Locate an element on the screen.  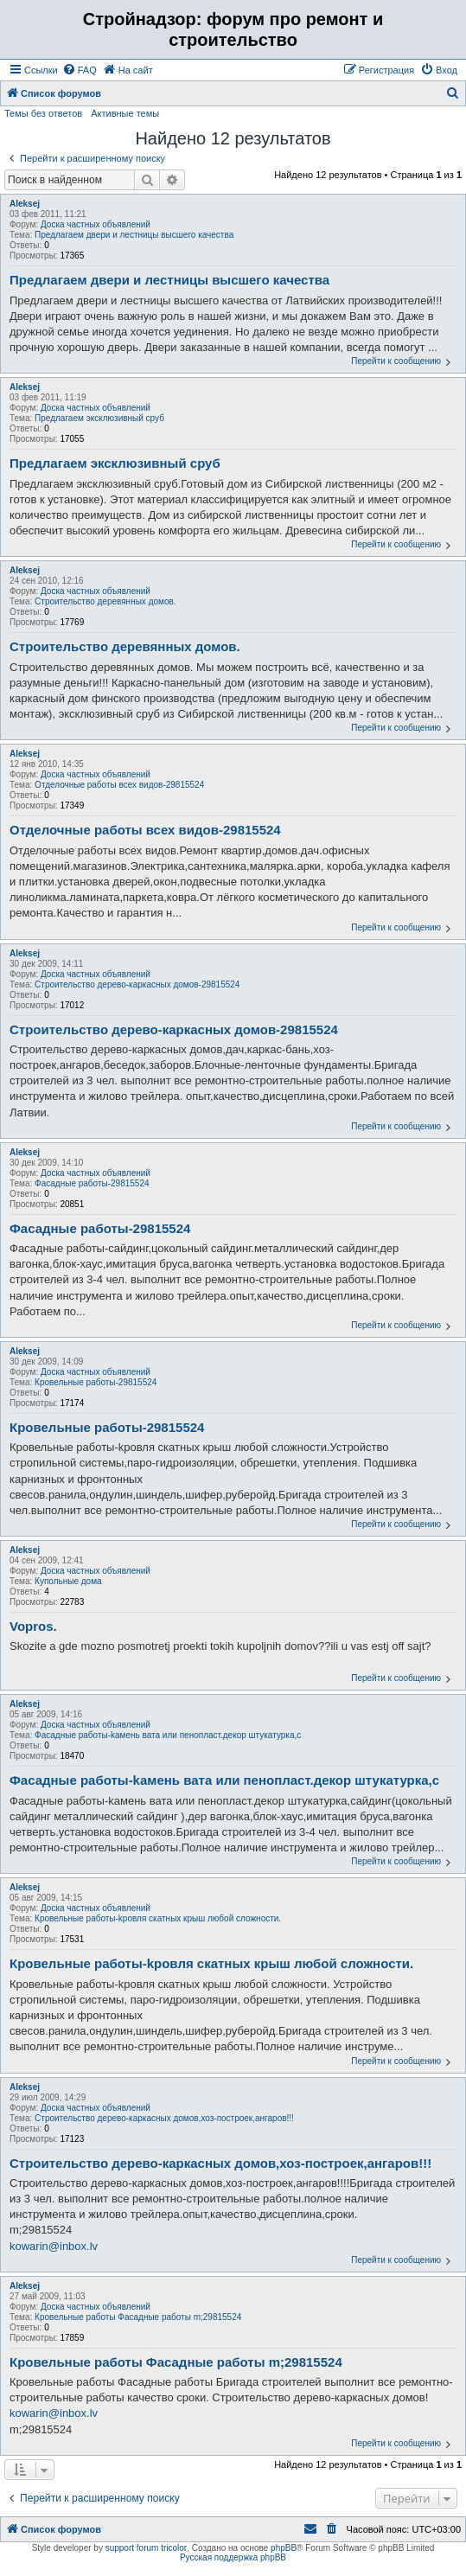
Кровельные работы-kровля скатных крыш любой сложности. is located at coordinates (158, 1918).